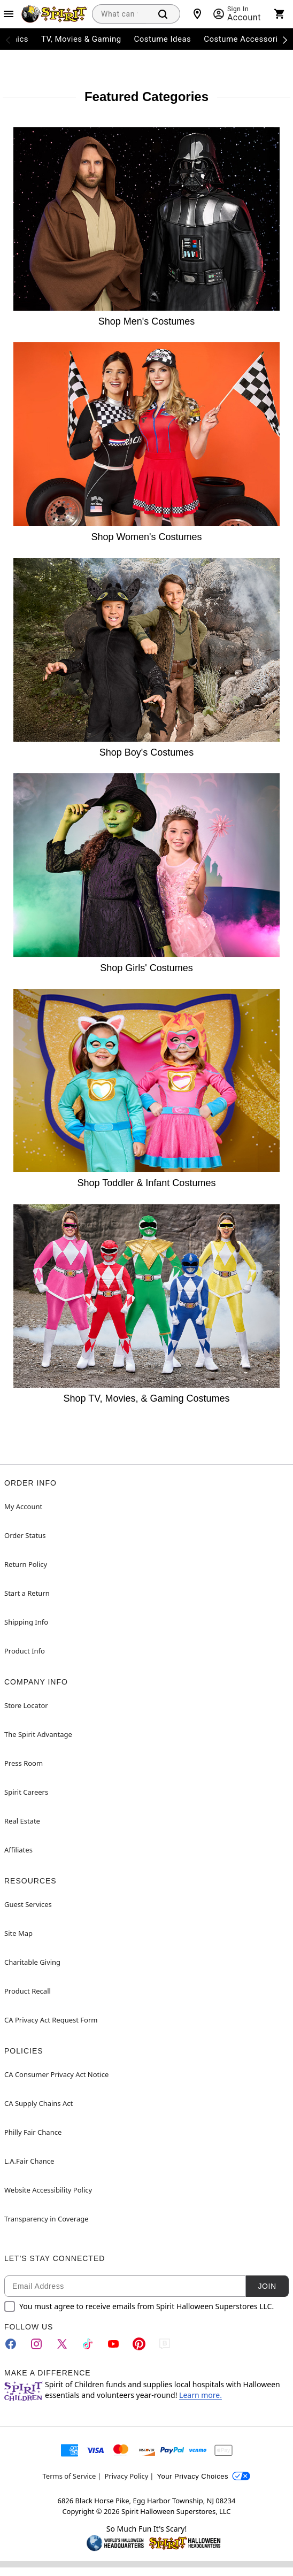 The width and height of the screenshot is (293, 2576). Describe the element at coordinates (10, 2344) in the screenshot. I see `[Facebook]` at that location.